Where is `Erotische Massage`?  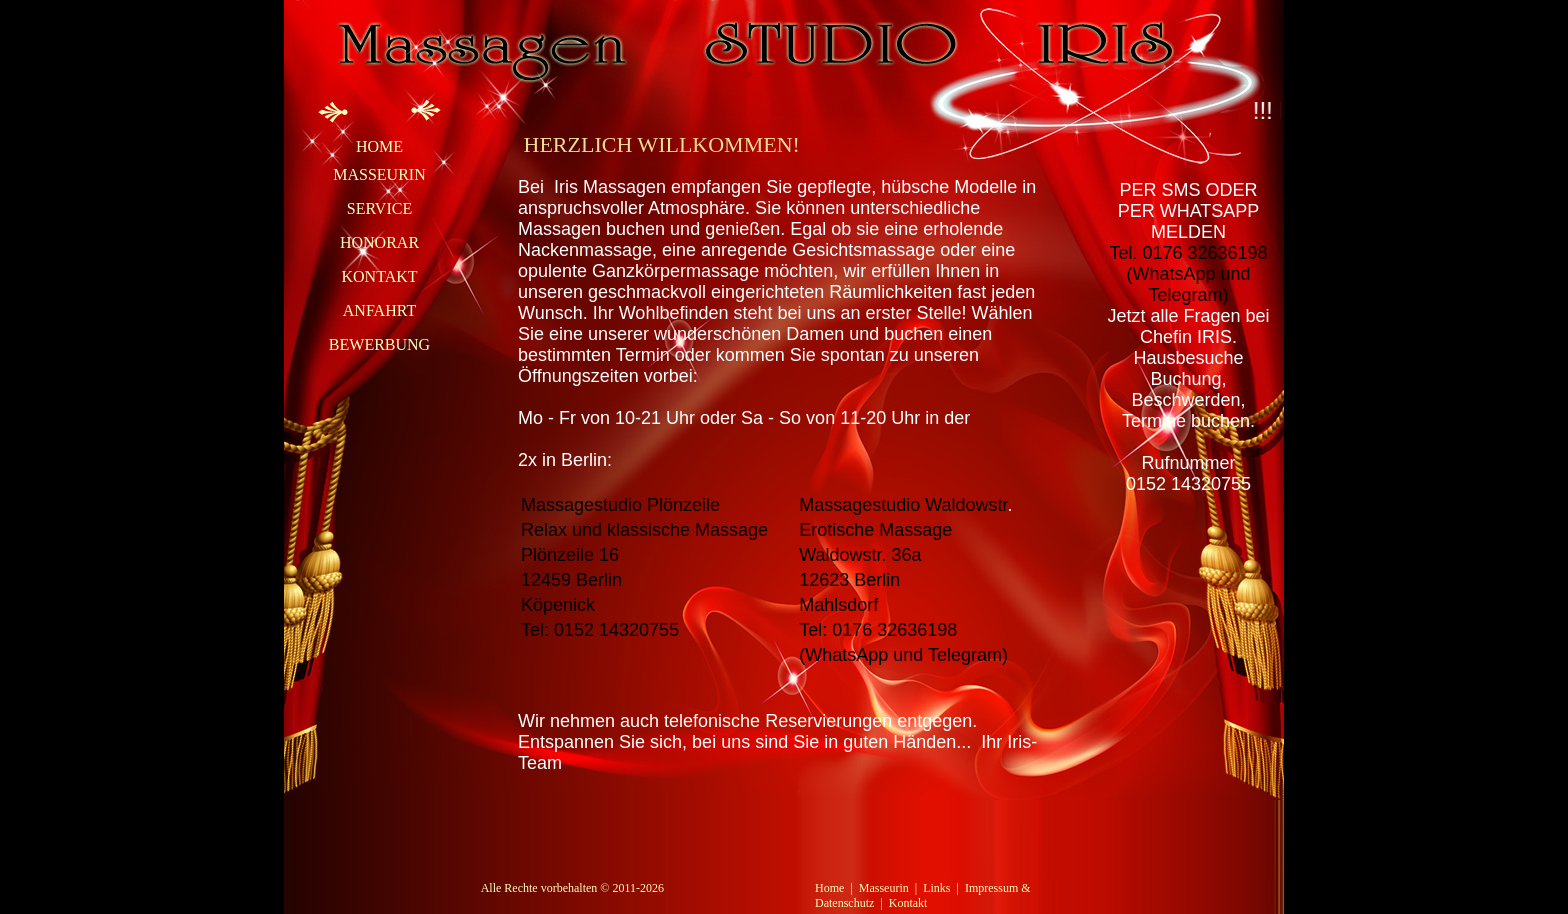
Erotische Massage is located at coordinates (875, 530).